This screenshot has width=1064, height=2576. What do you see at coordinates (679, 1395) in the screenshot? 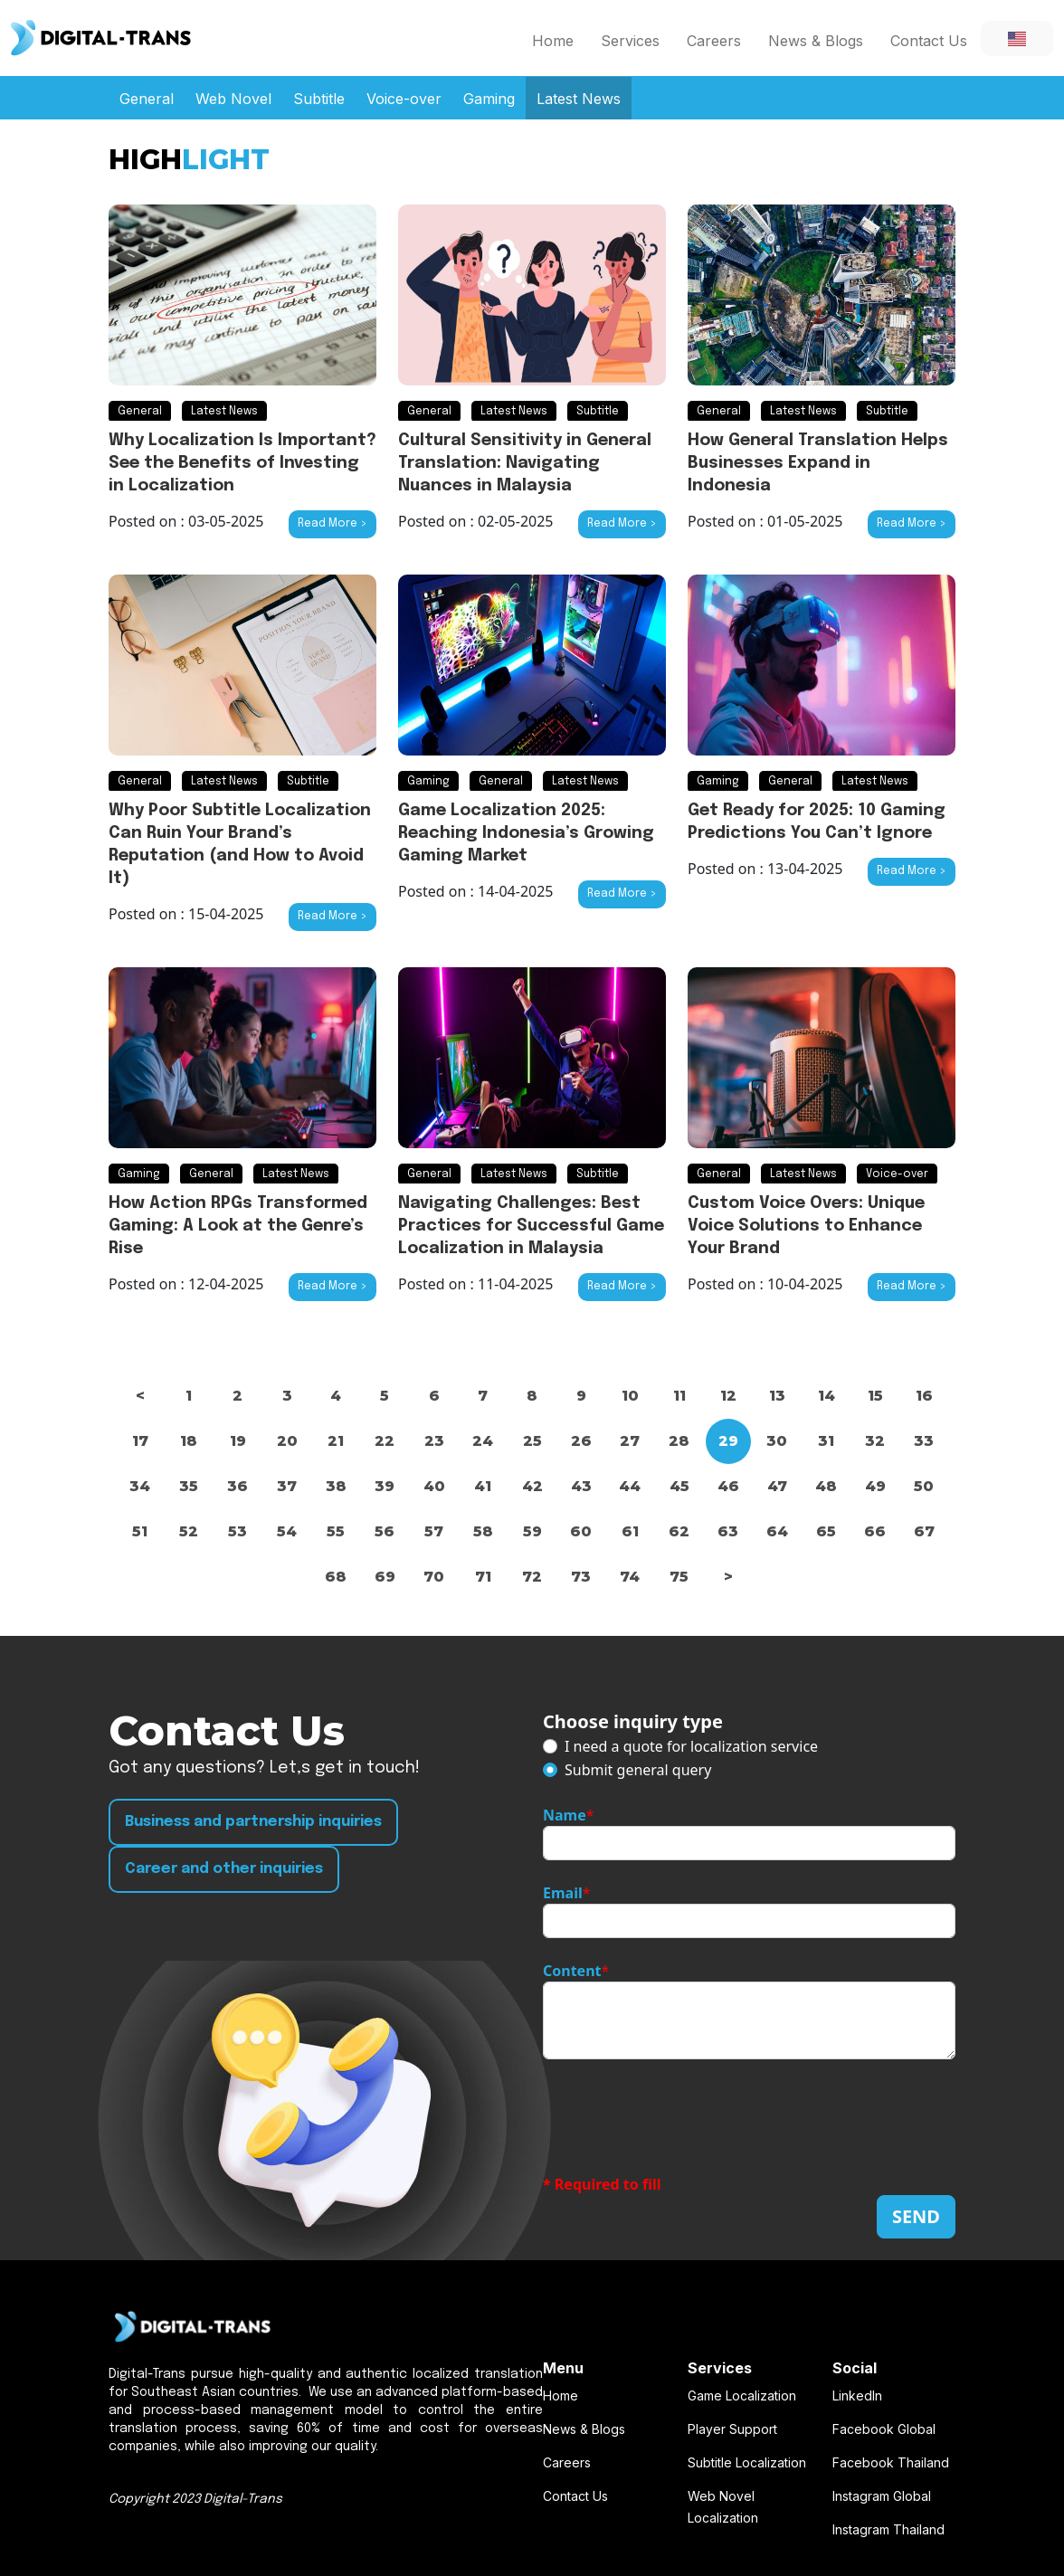
I see `11` at bounding box center [679, 1395].